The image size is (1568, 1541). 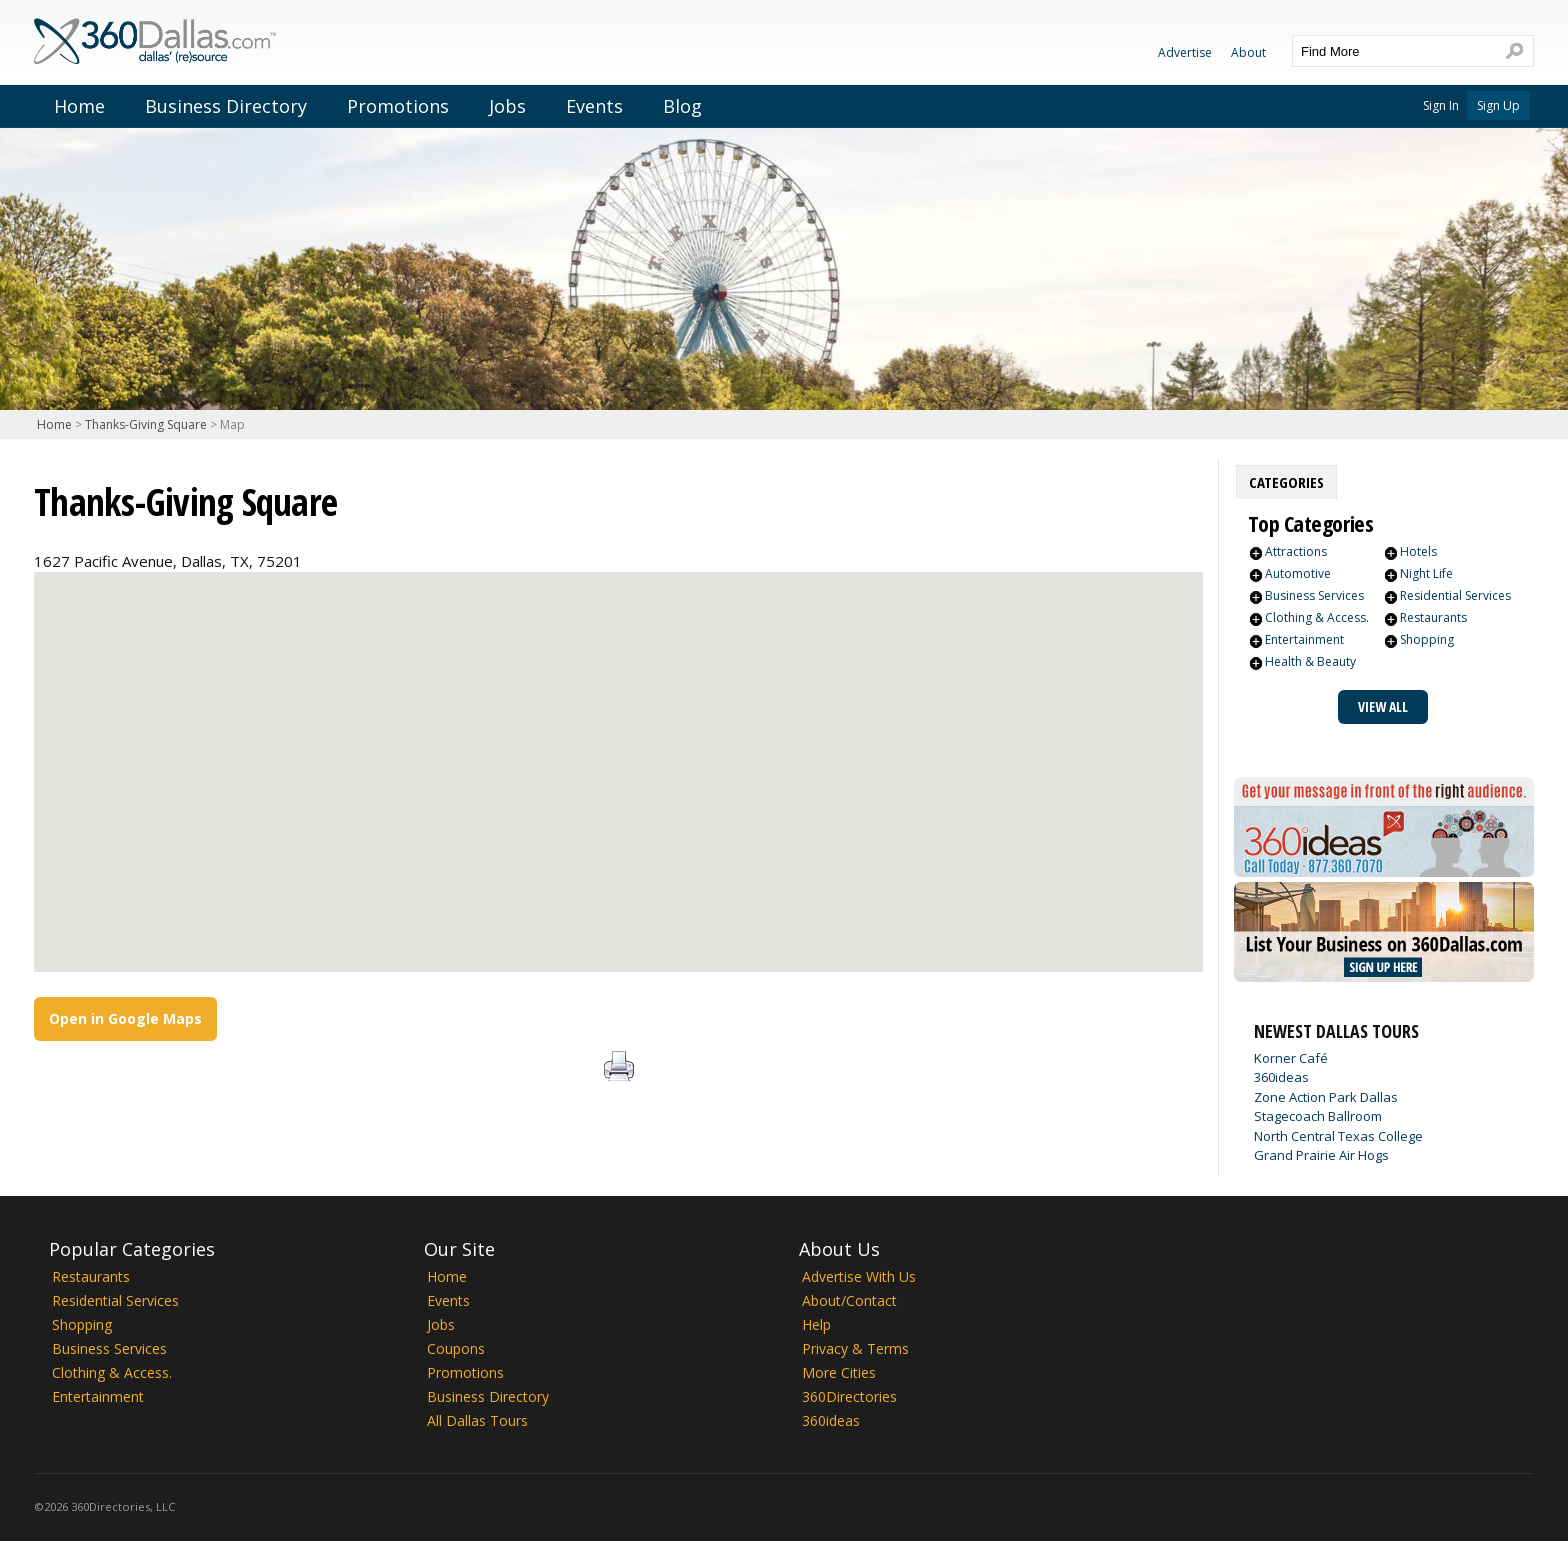 I want to click on Korner Café, so click(x=1291, y=1058).